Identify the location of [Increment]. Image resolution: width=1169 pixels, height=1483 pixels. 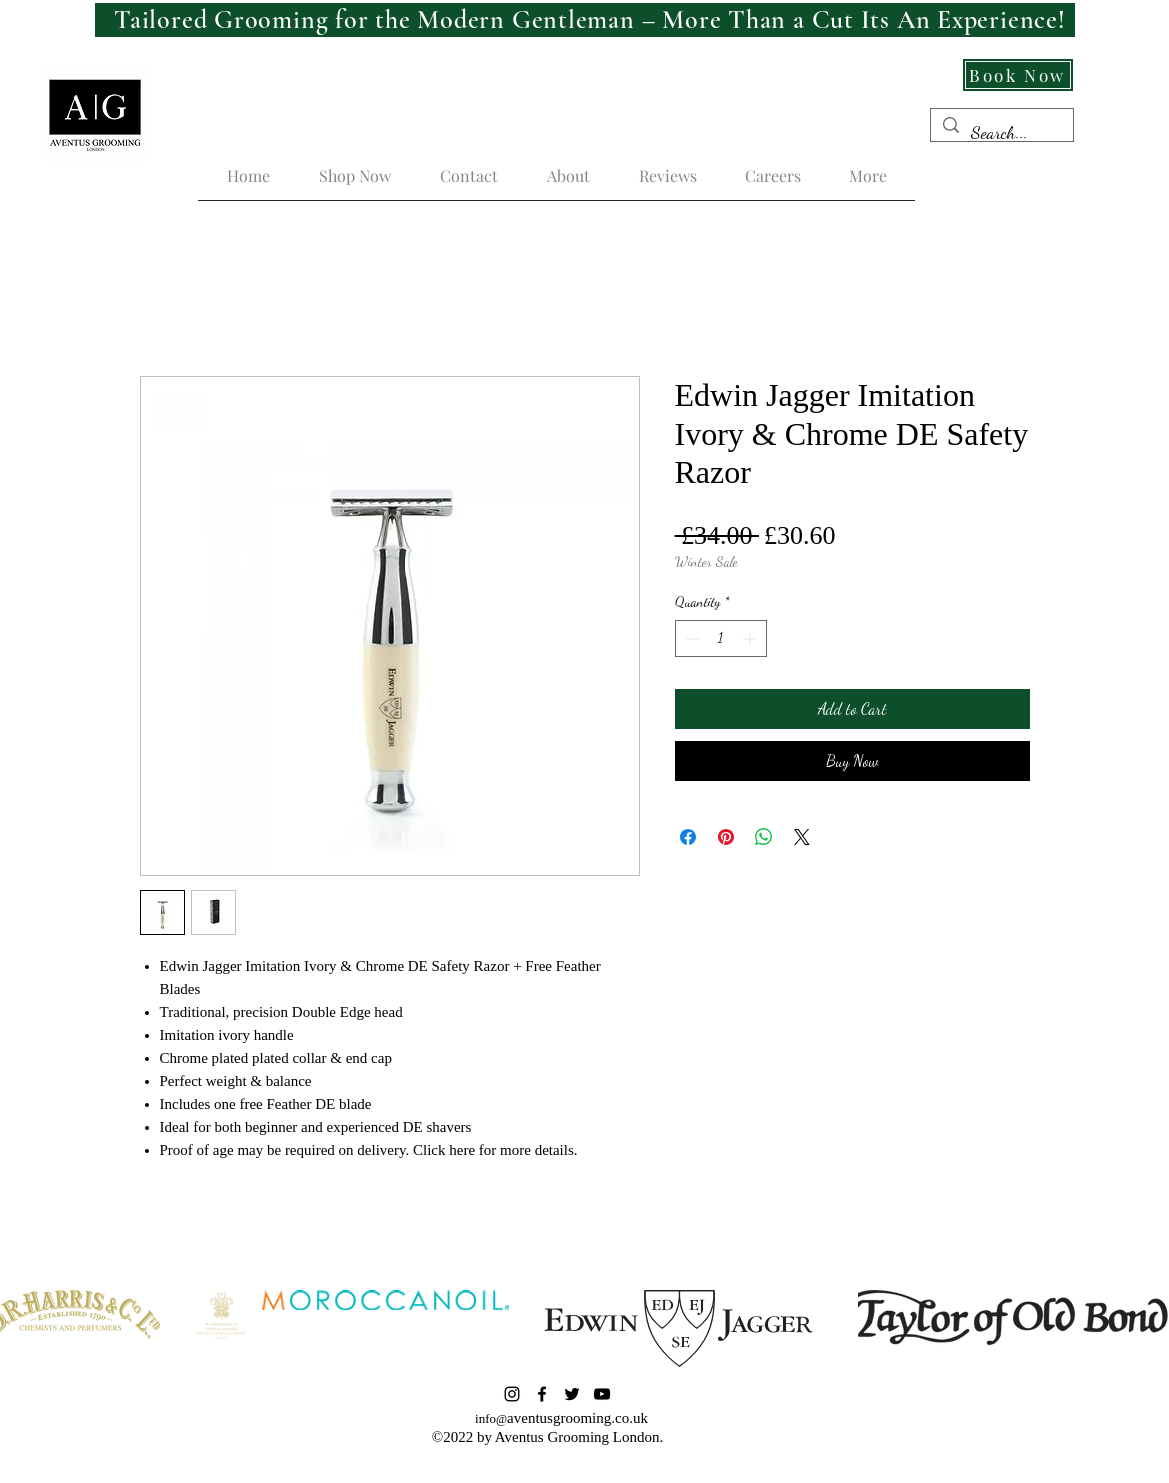
(751, 638).